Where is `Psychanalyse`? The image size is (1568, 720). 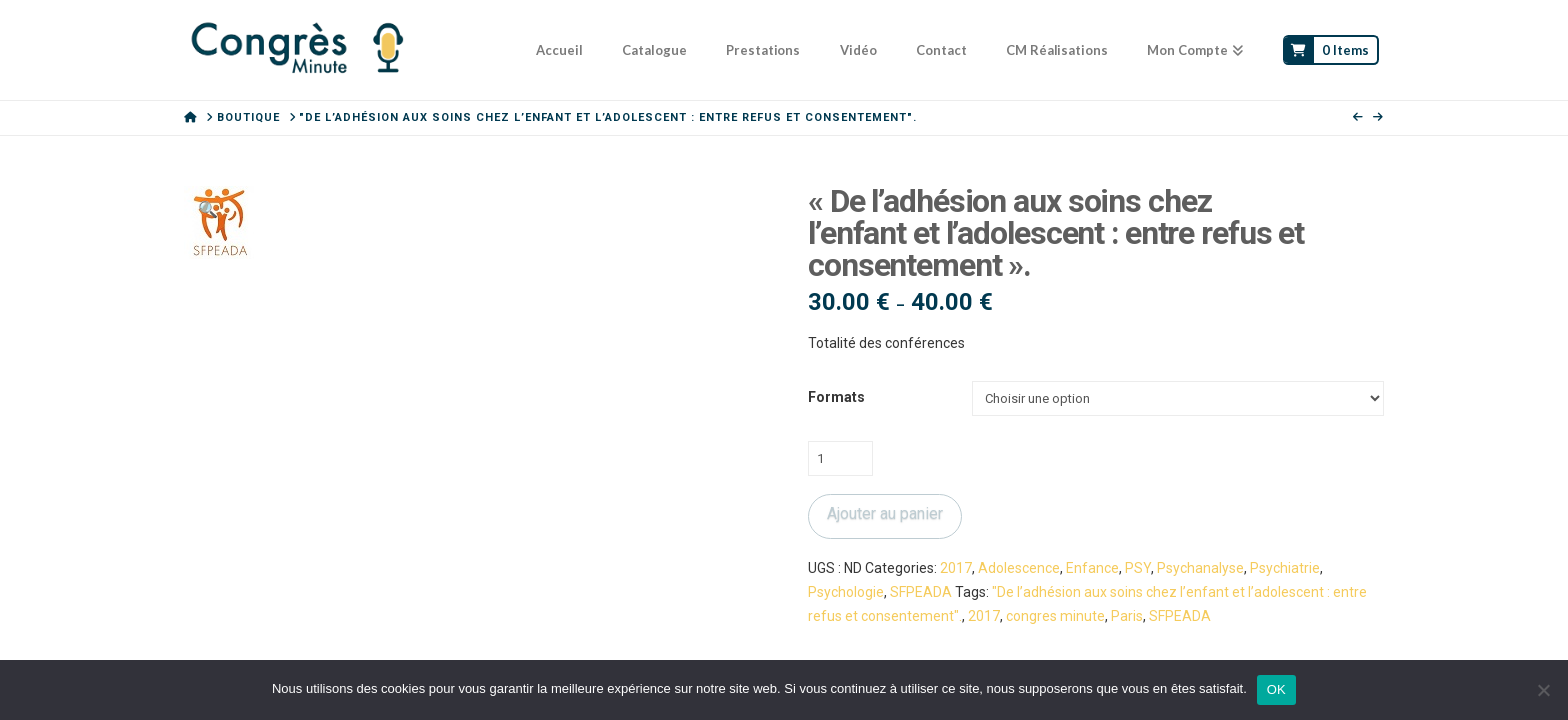
Psychanalyse is located at coordinates (1200, 568).